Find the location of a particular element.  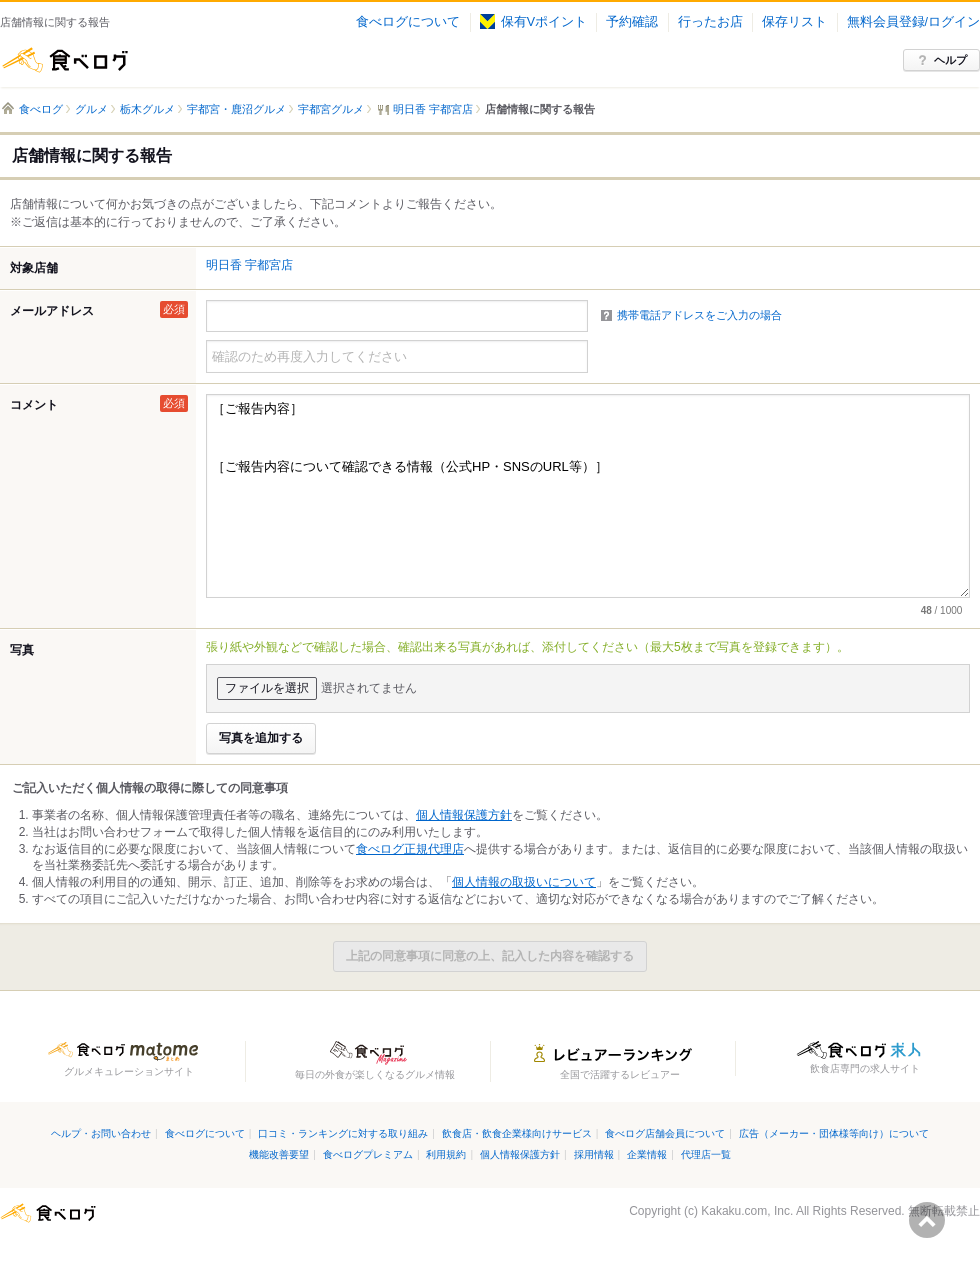

飲食店・飲食企業様向けサービス is located at coordinates (517, 1133).